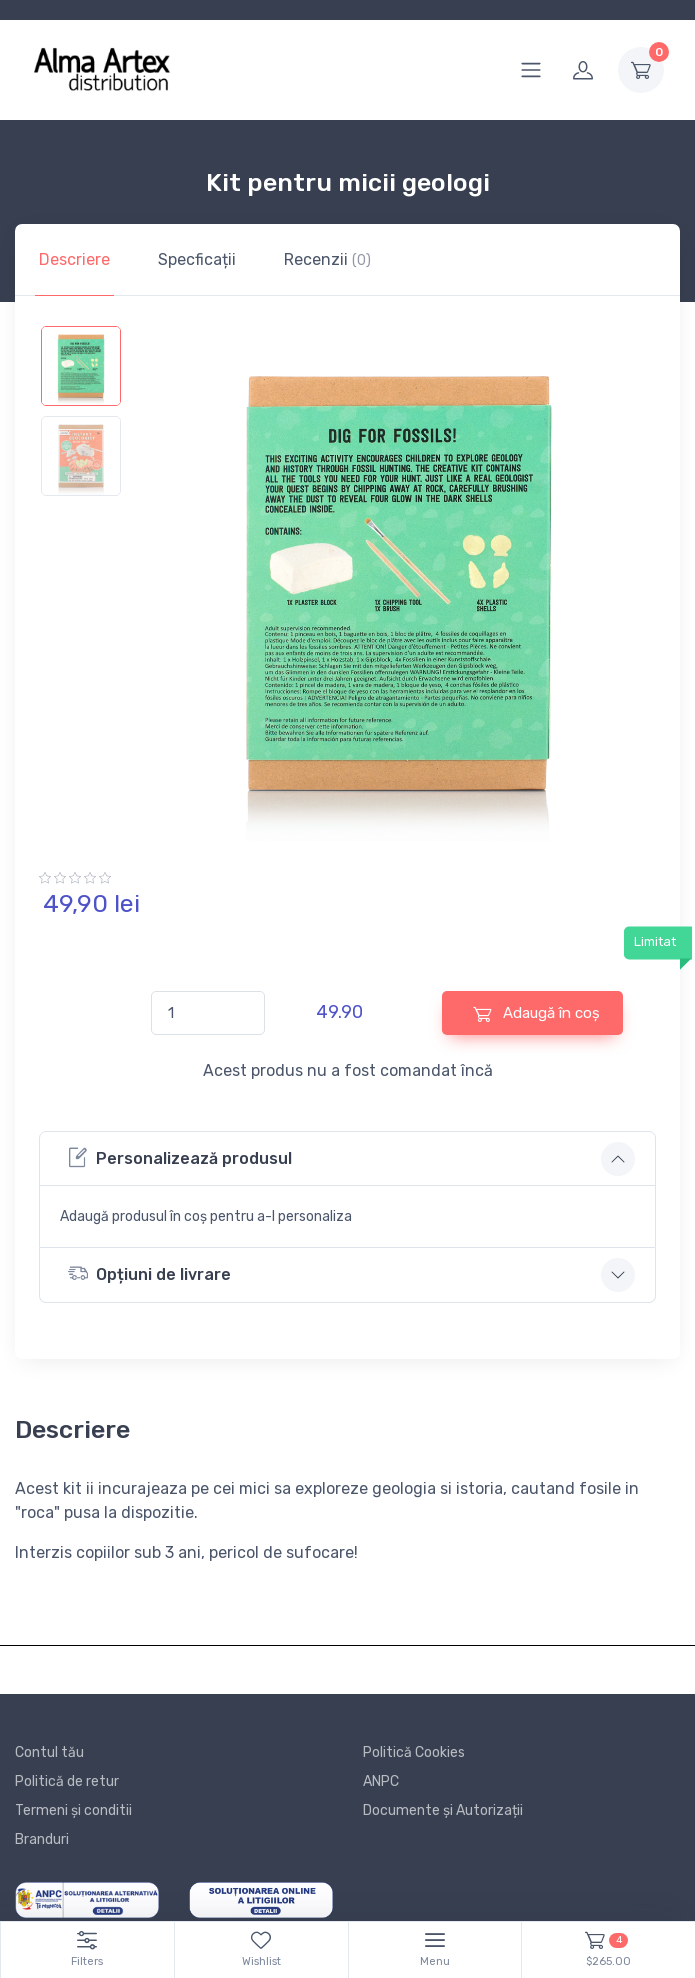  What do you see at coordinates (536, 1013) in the screenshot?
I see `Adaugă în coș` at bounding box center [536, 1013].